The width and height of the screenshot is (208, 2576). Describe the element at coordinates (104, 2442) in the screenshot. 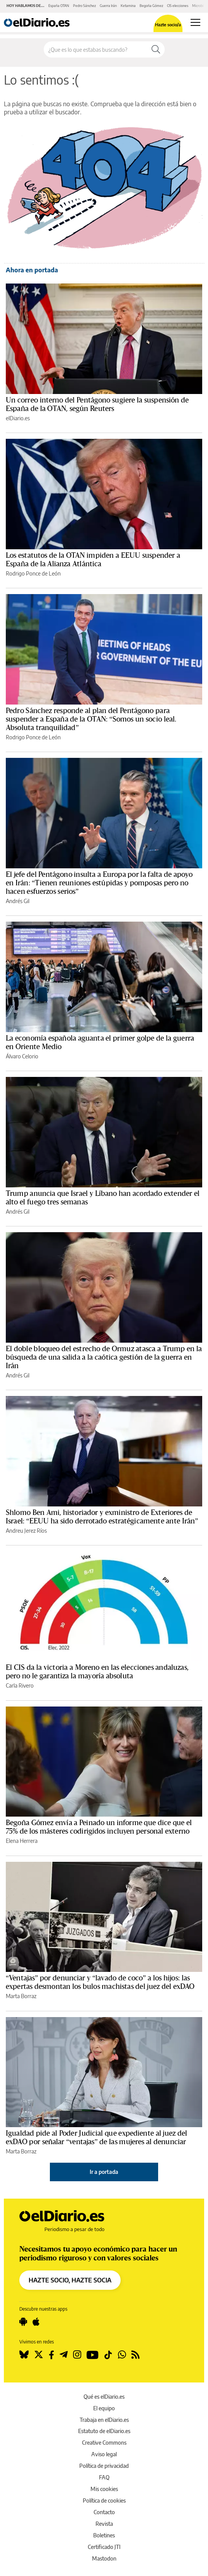

I see `Creative Commons` at that location.